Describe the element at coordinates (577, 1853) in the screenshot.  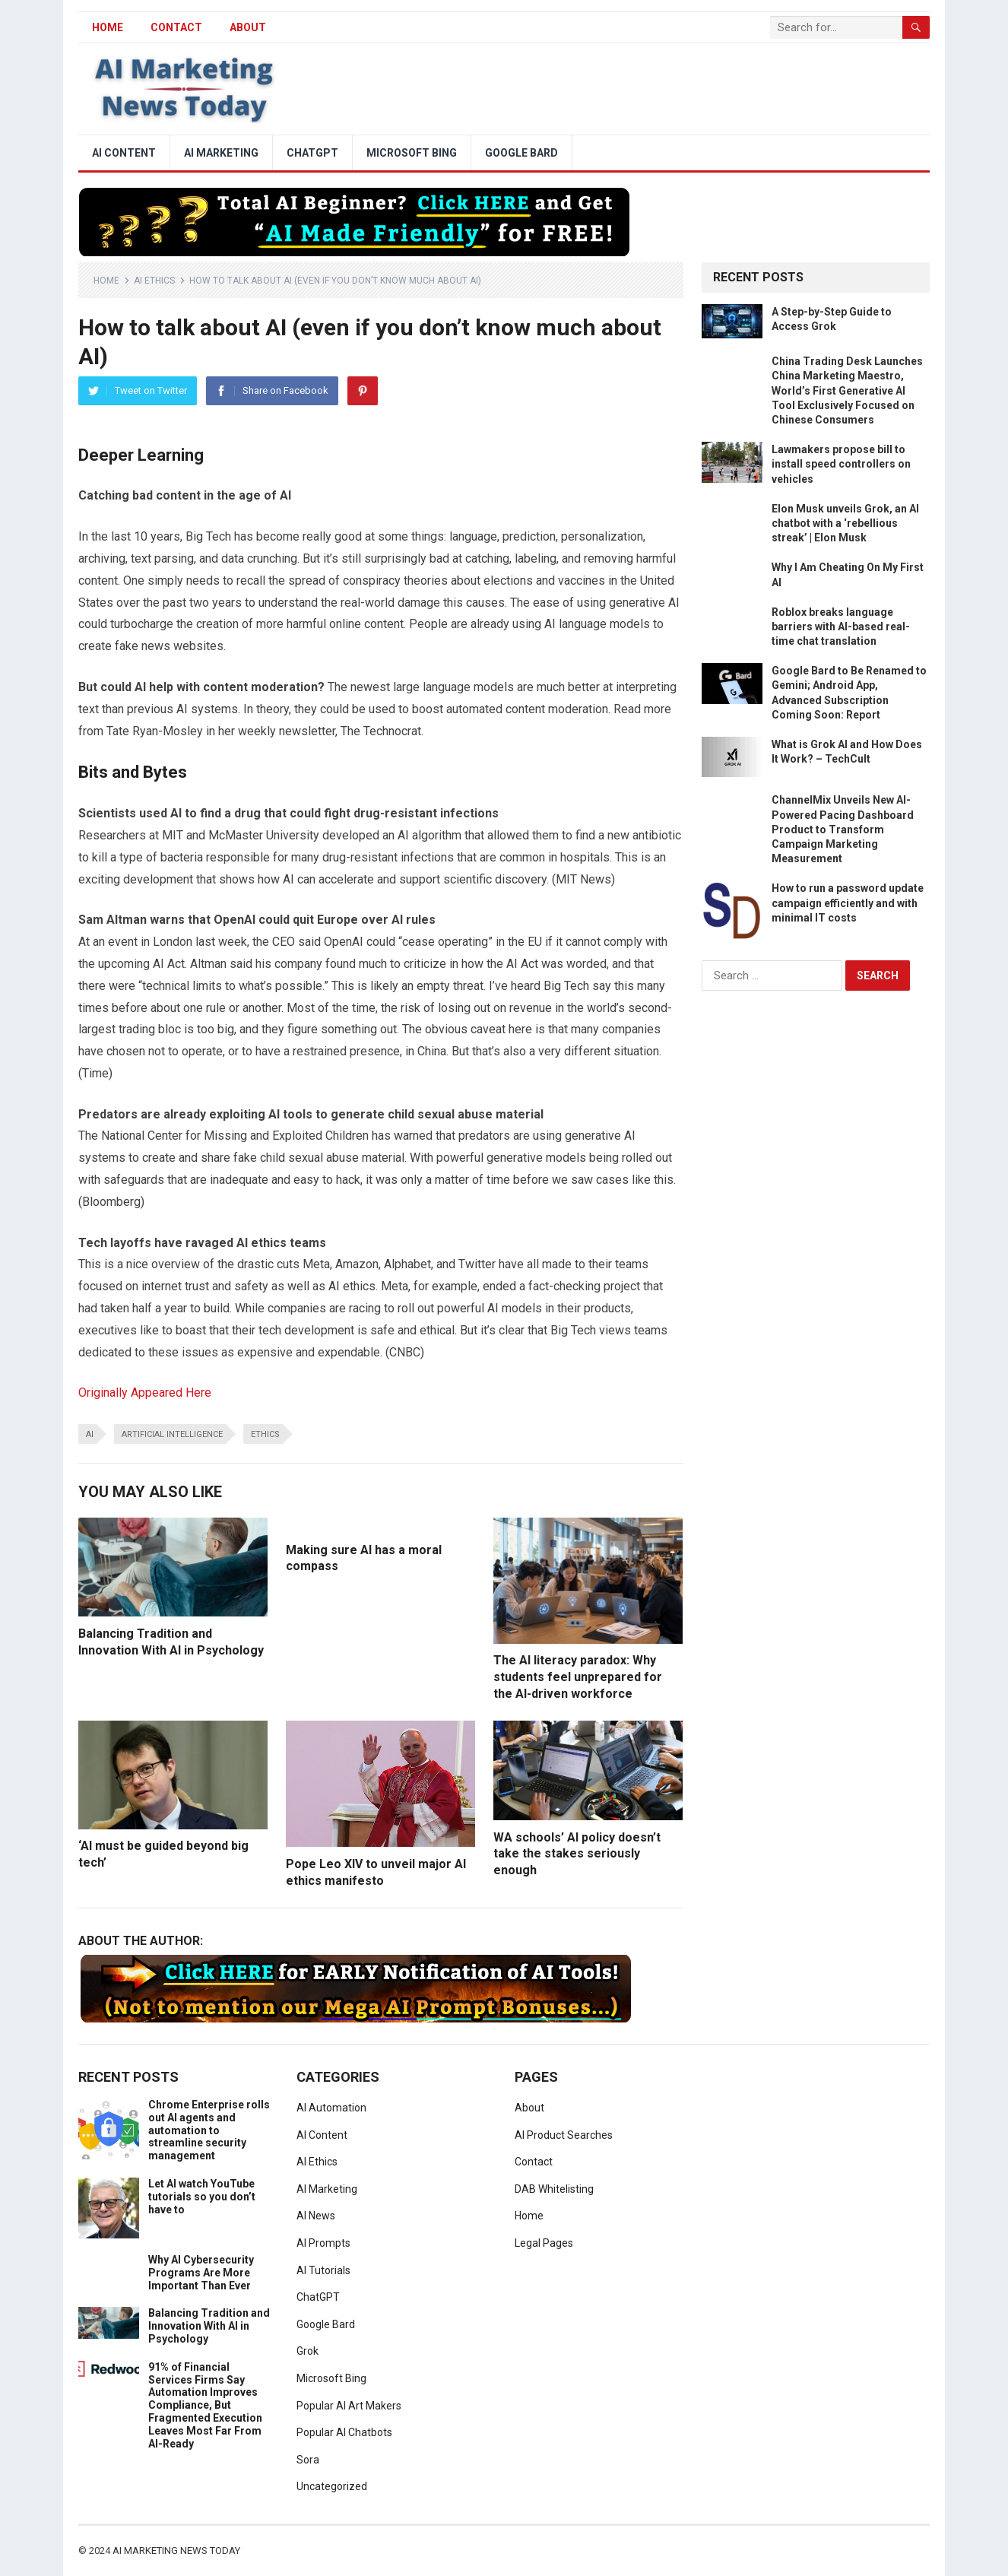
I see `WA schools’ AI policy doesn’t take the stakes seriously enough` at that location.